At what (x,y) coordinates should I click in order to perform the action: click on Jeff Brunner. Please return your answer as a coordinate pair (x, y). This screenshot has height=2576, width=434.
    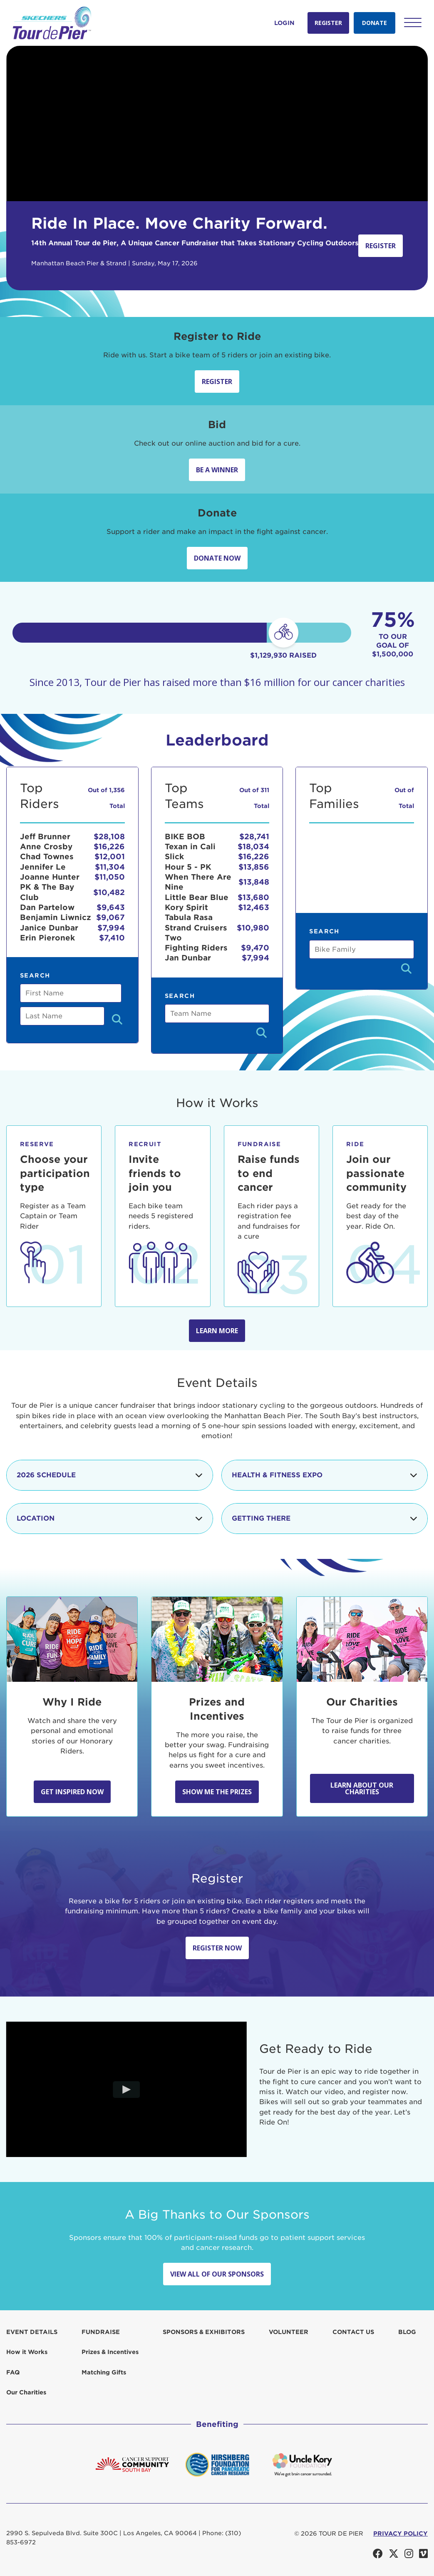
    Looking at the image, I should click on (45, 836).